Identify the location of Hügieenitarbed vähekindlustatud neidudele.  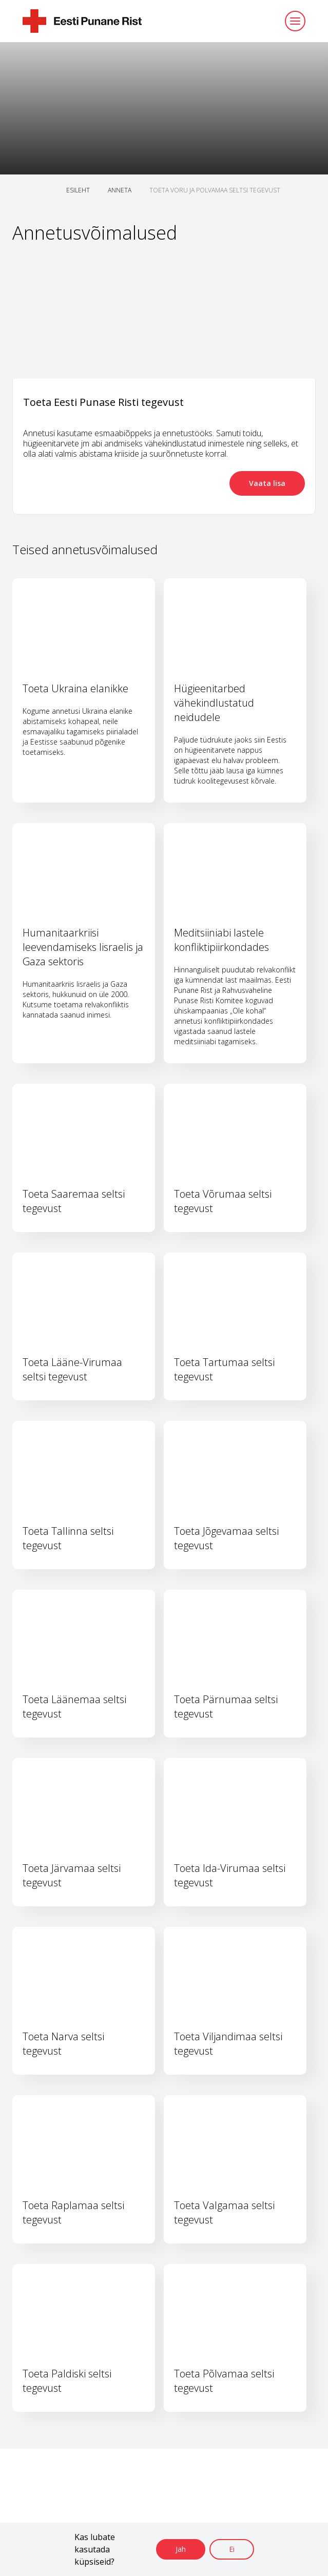
(214, 702).